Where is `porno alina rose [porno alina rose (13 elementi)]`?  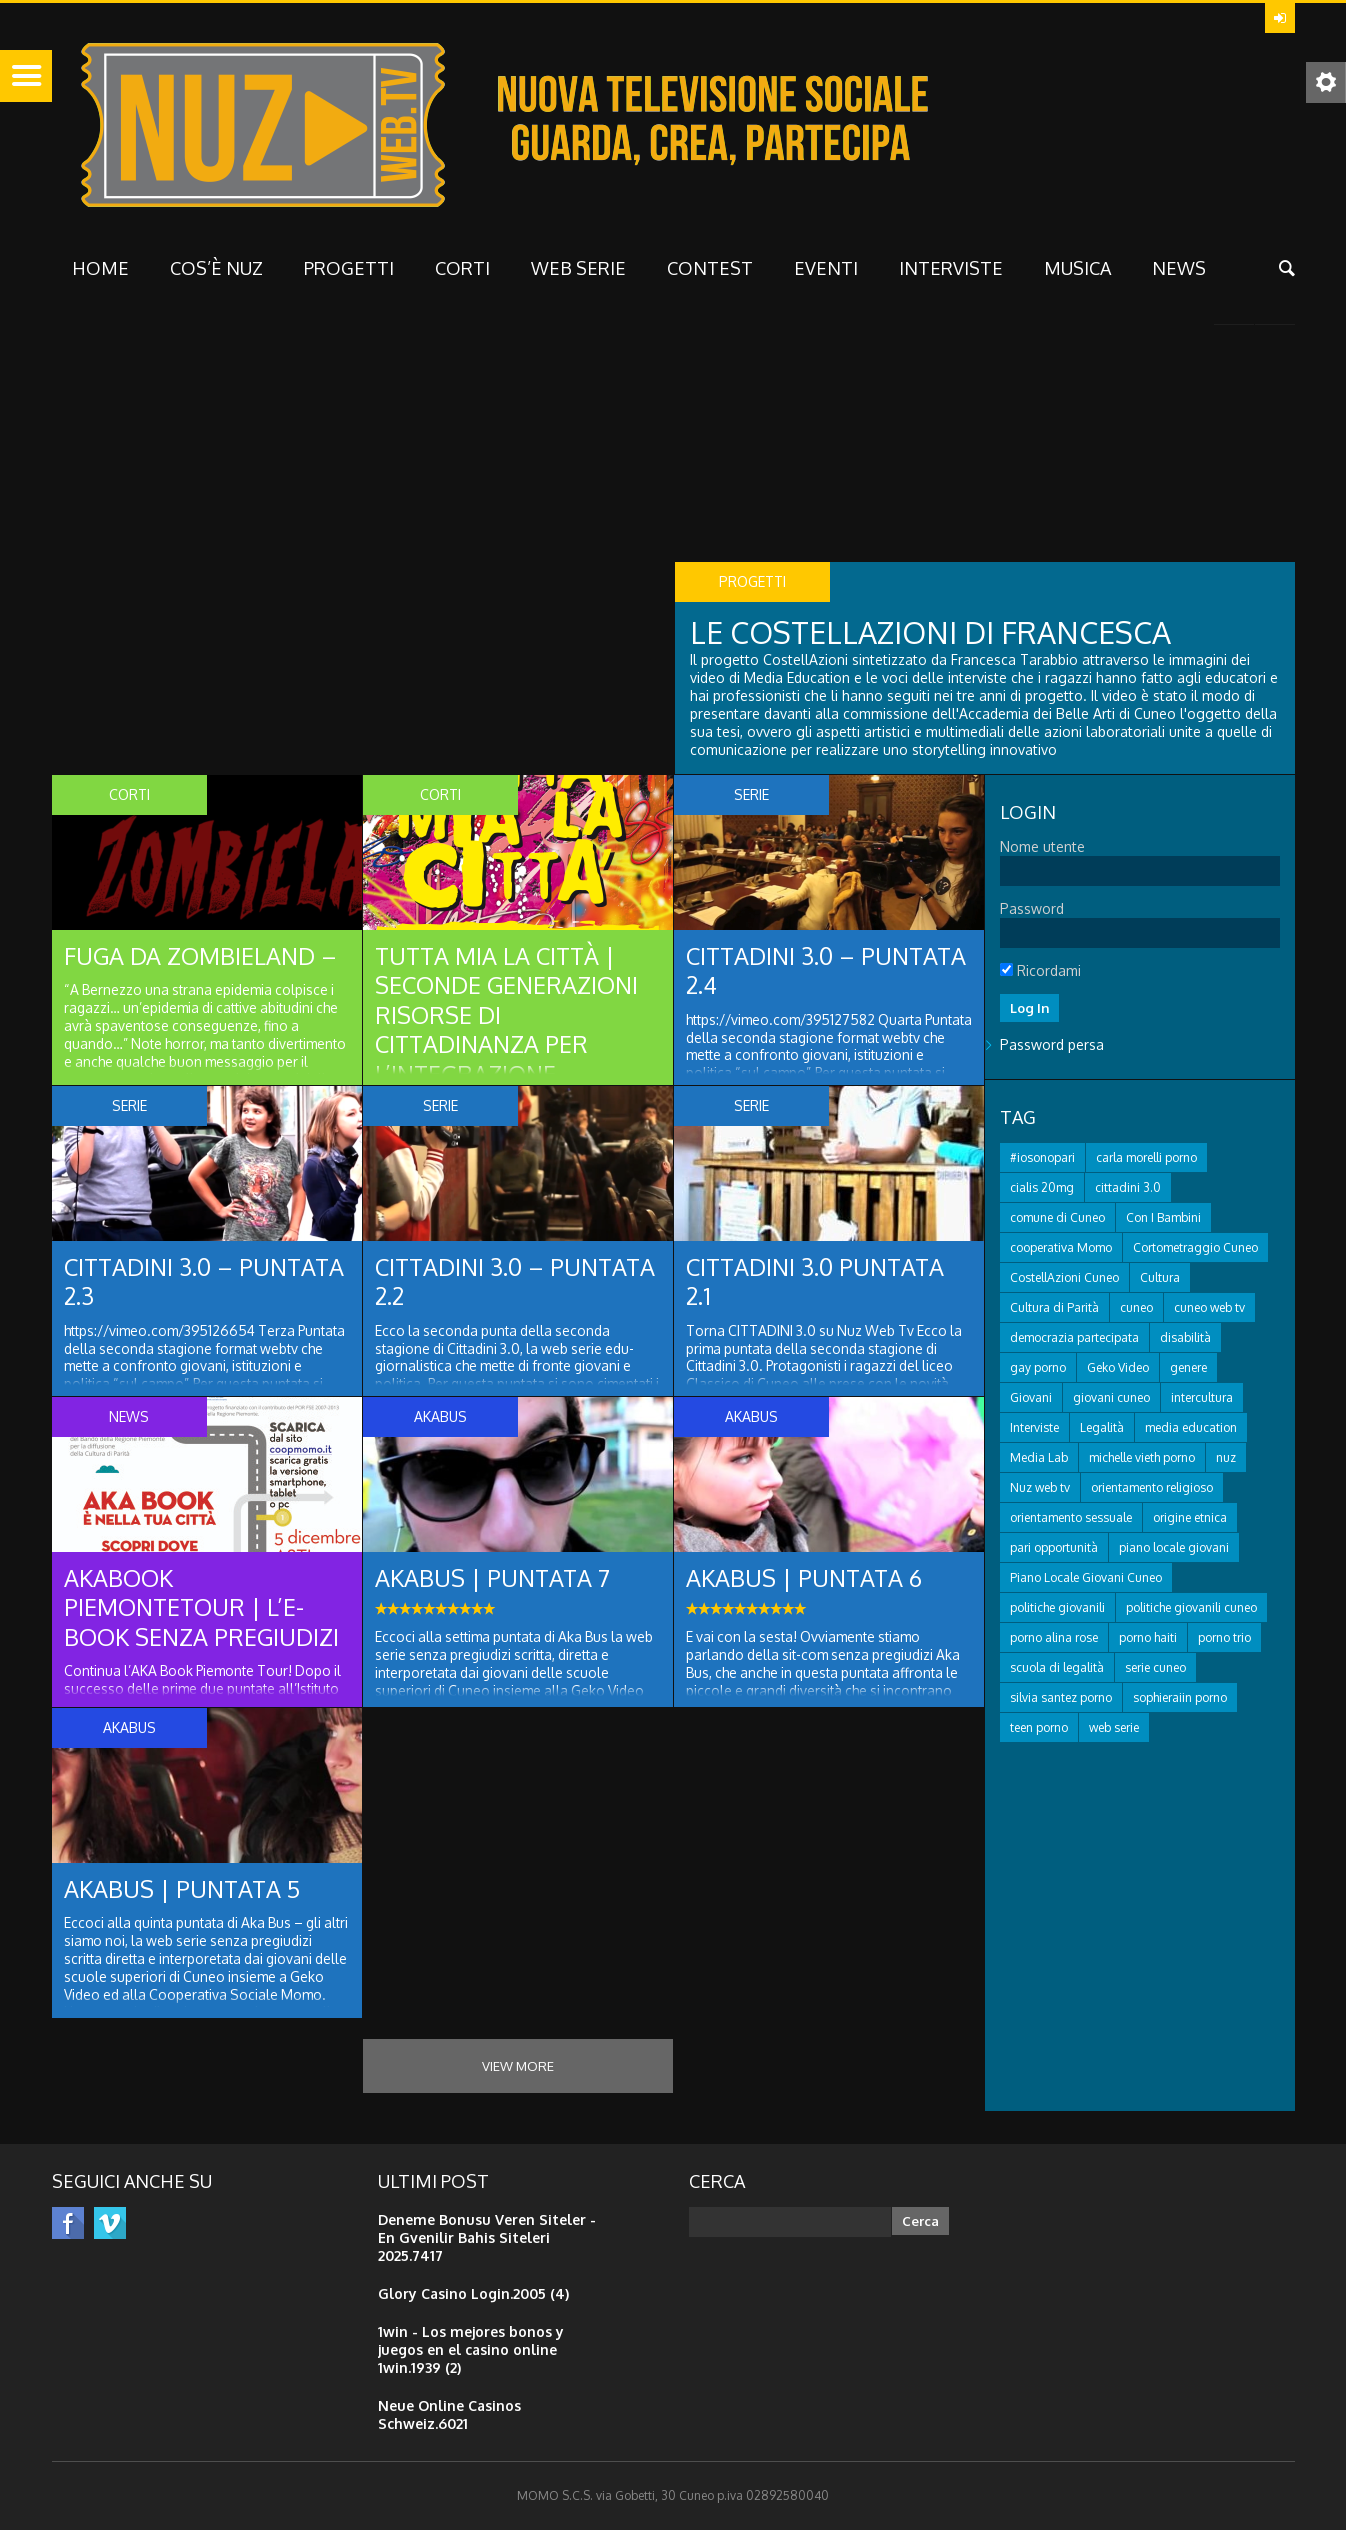 porno alina rose [porno alina rose (13 elementi)] is located at coordinates (1054, 1639).